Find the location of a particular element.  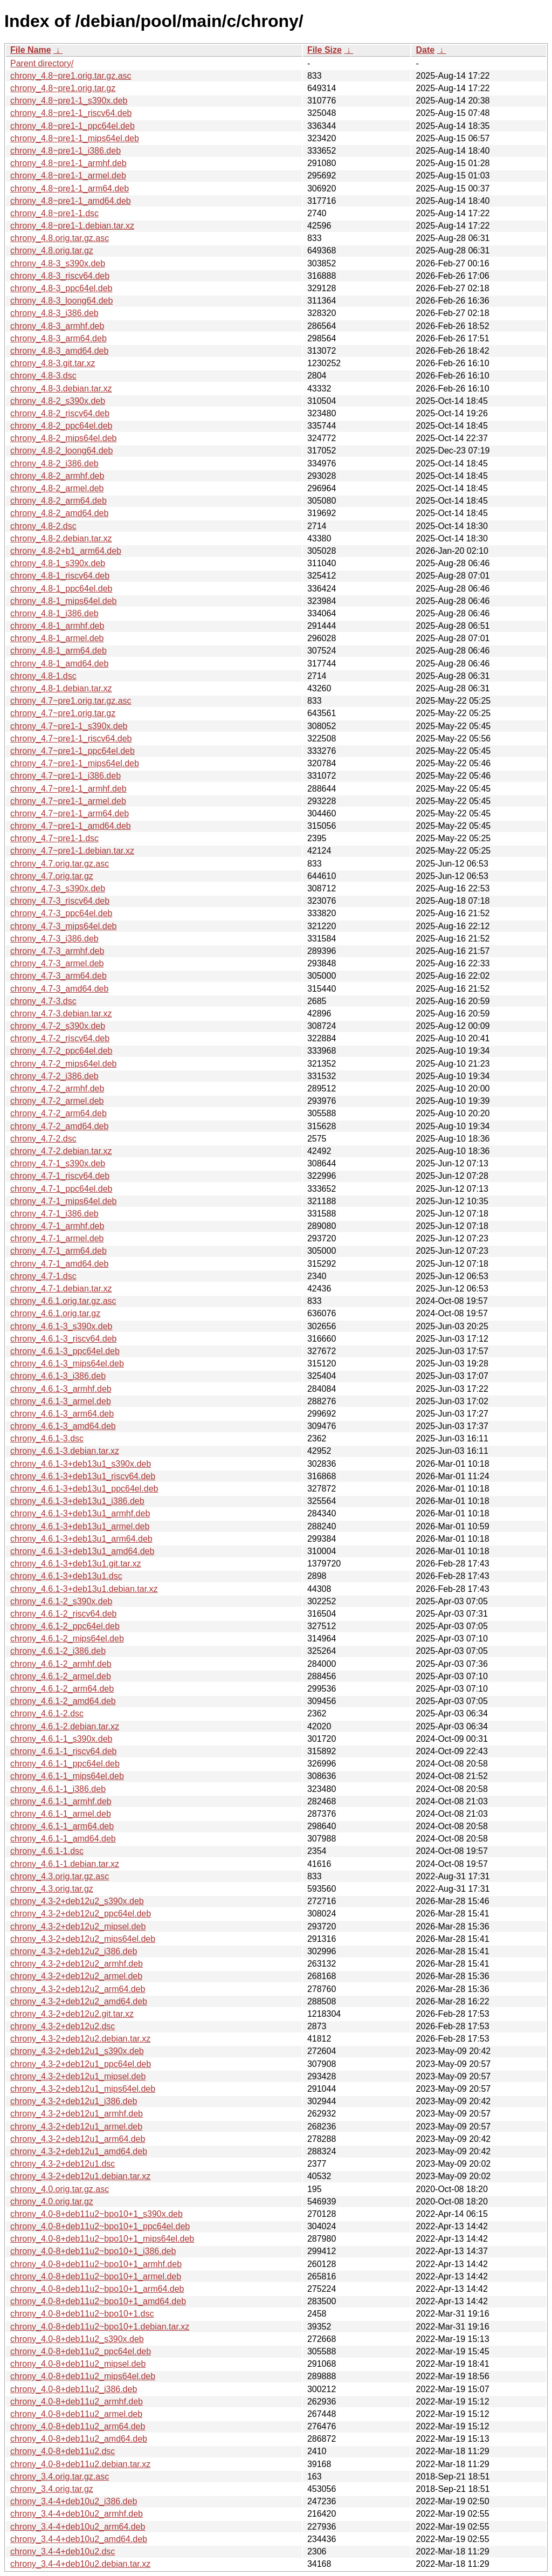

chrony_4.3-2+deb12u2_mips64el.deb is located at coordinates (82, 1938).